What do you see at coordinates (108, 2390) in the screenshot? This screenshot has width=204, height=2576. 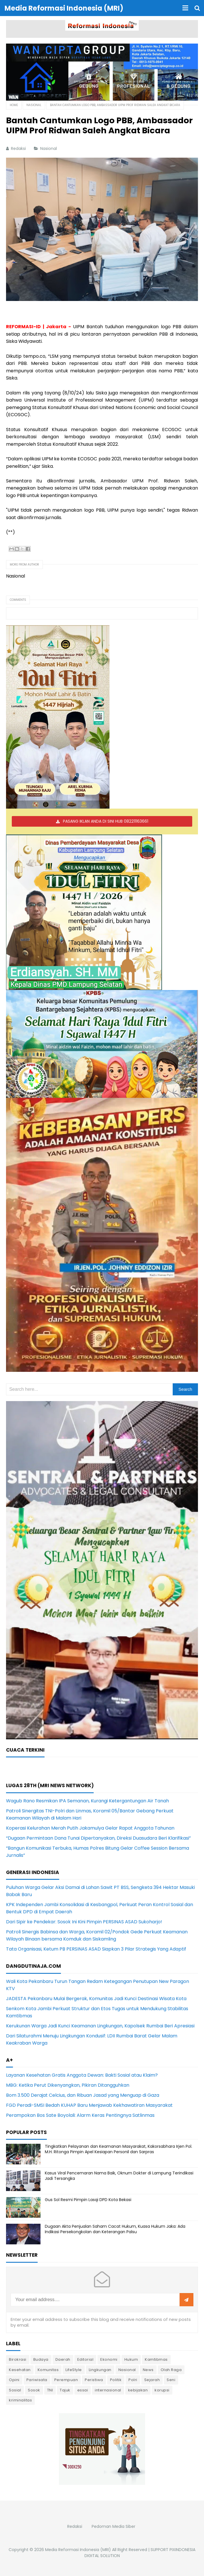 I see `internasional` at bounding box center [108, 2390].